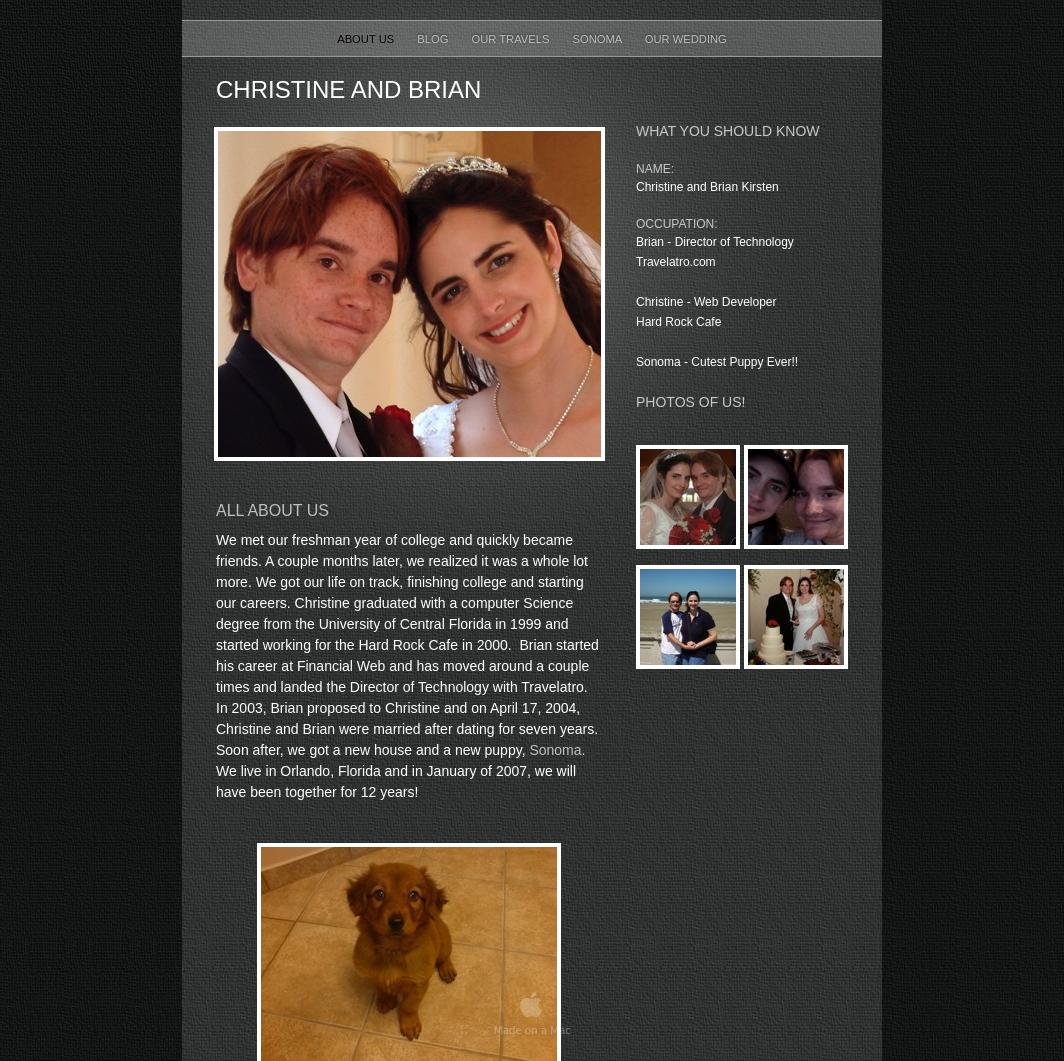  I want to click on Our Travels, so click(512, 39).